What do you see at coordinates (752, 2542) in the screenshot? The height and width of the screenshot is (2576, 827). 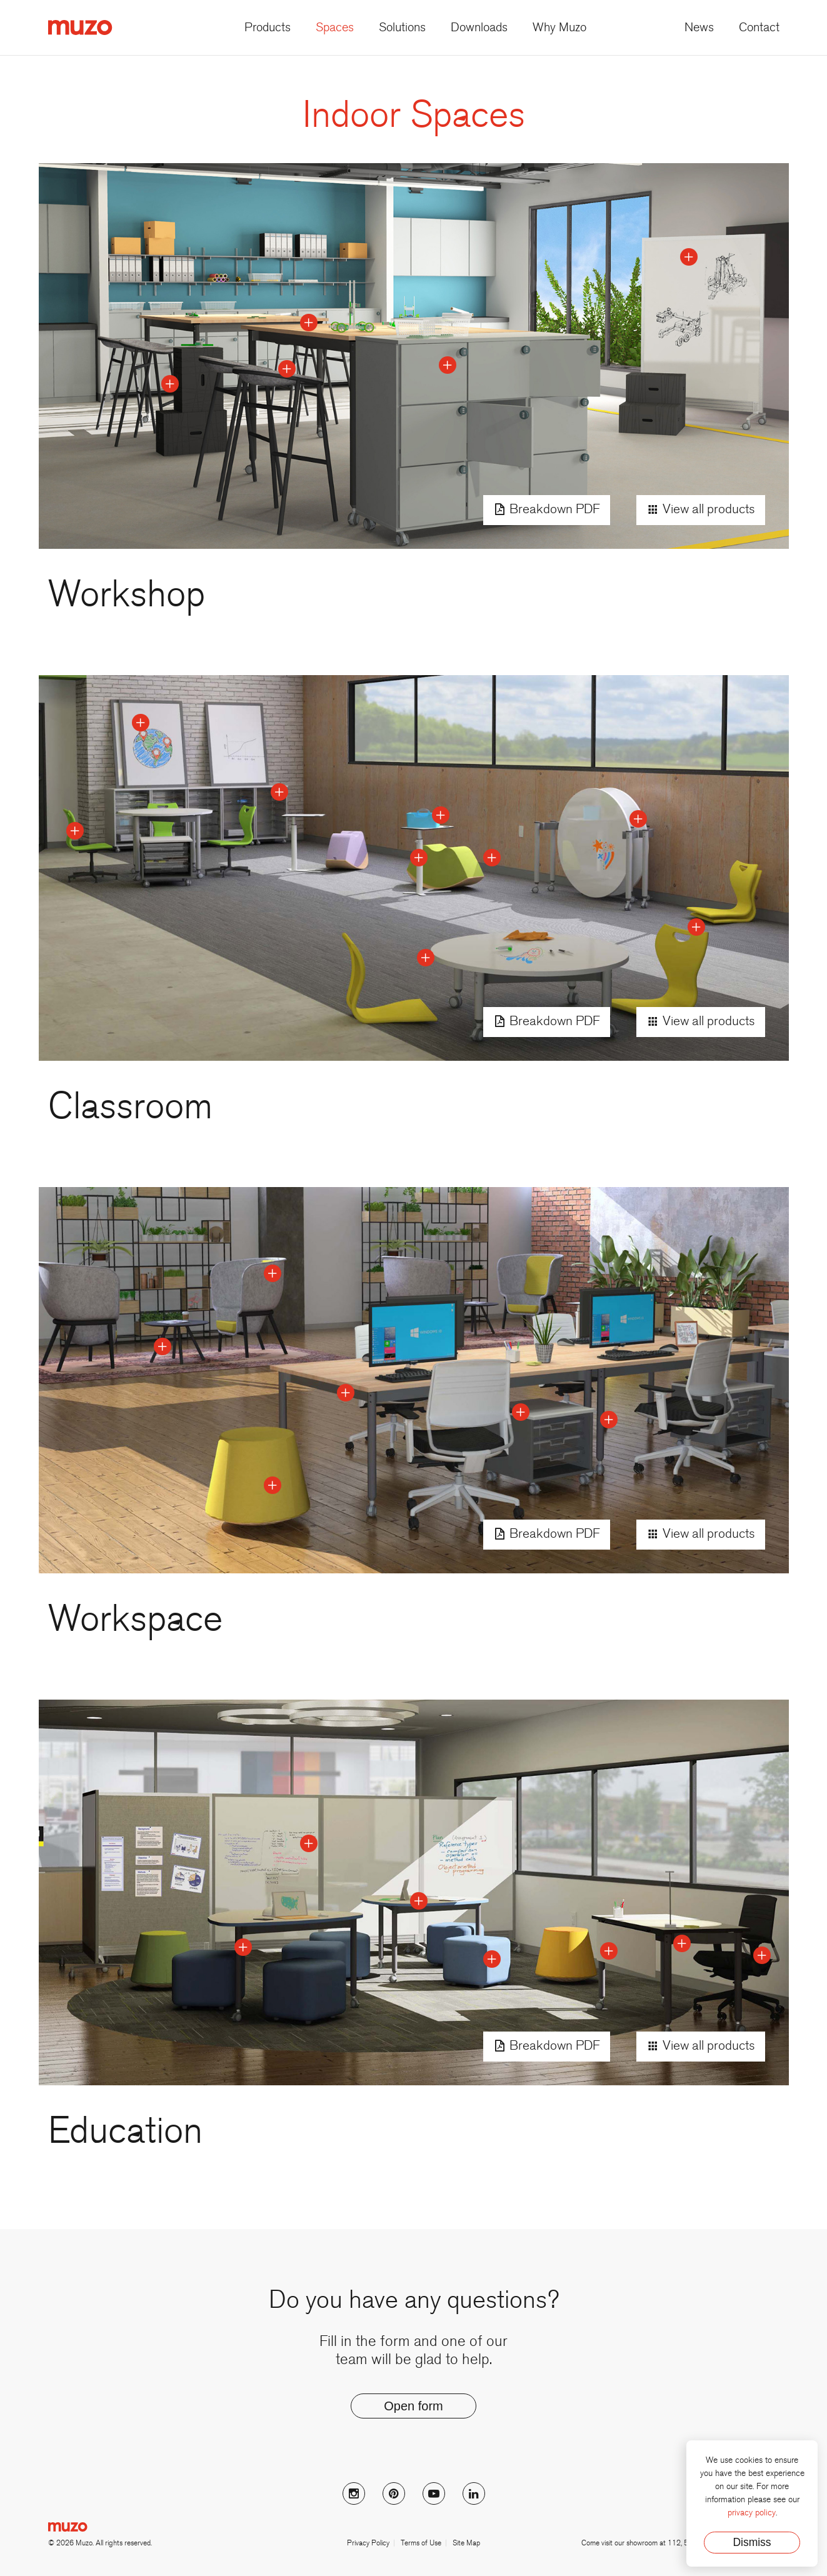 I see `Dismiss` at bounding box center [752, 2542].